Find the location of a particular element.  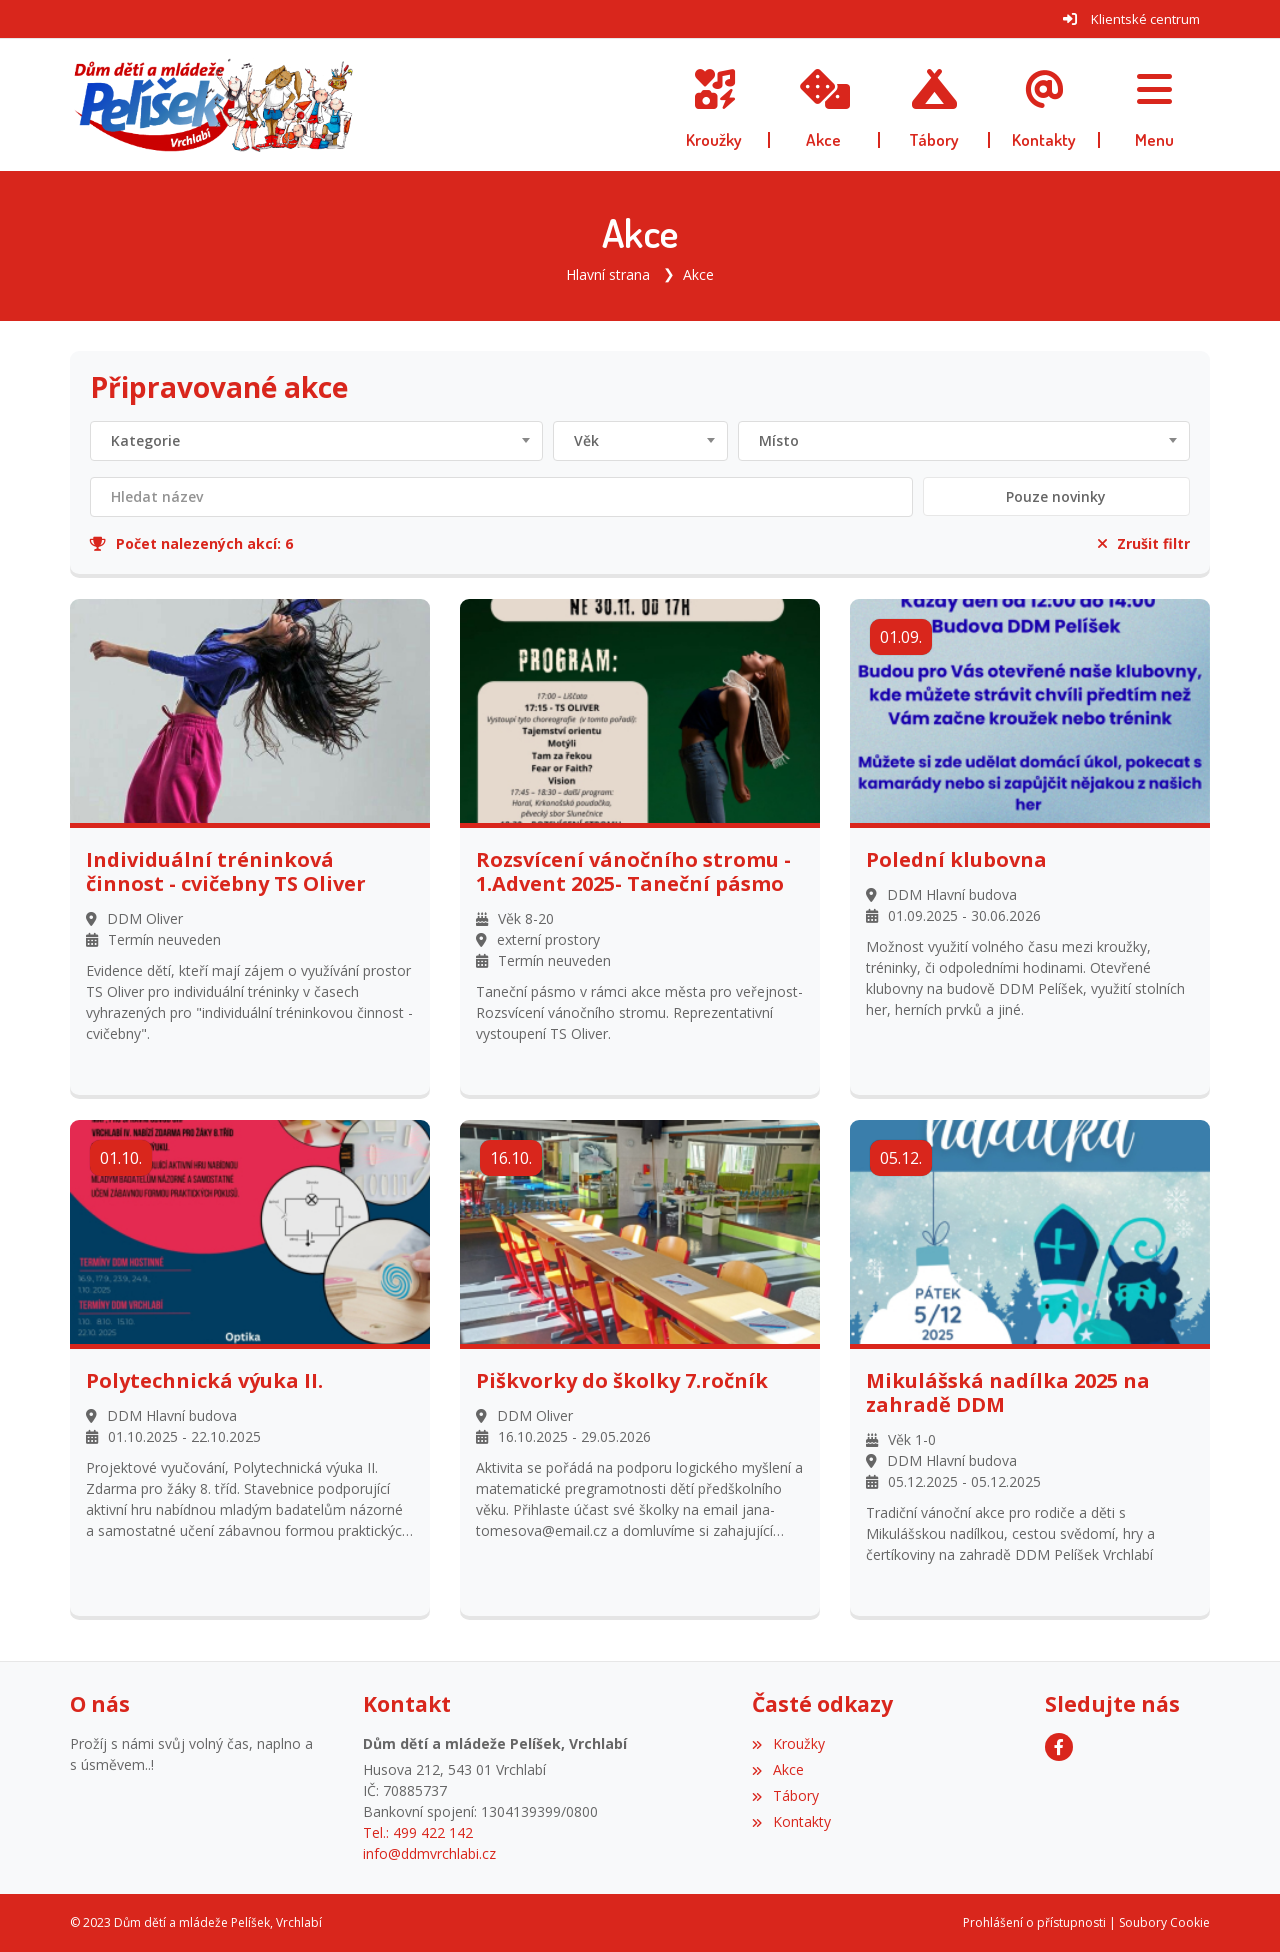

Mikulášská nadílka 2025 na zahradě DDM is located at coordinates (1008, 1393).